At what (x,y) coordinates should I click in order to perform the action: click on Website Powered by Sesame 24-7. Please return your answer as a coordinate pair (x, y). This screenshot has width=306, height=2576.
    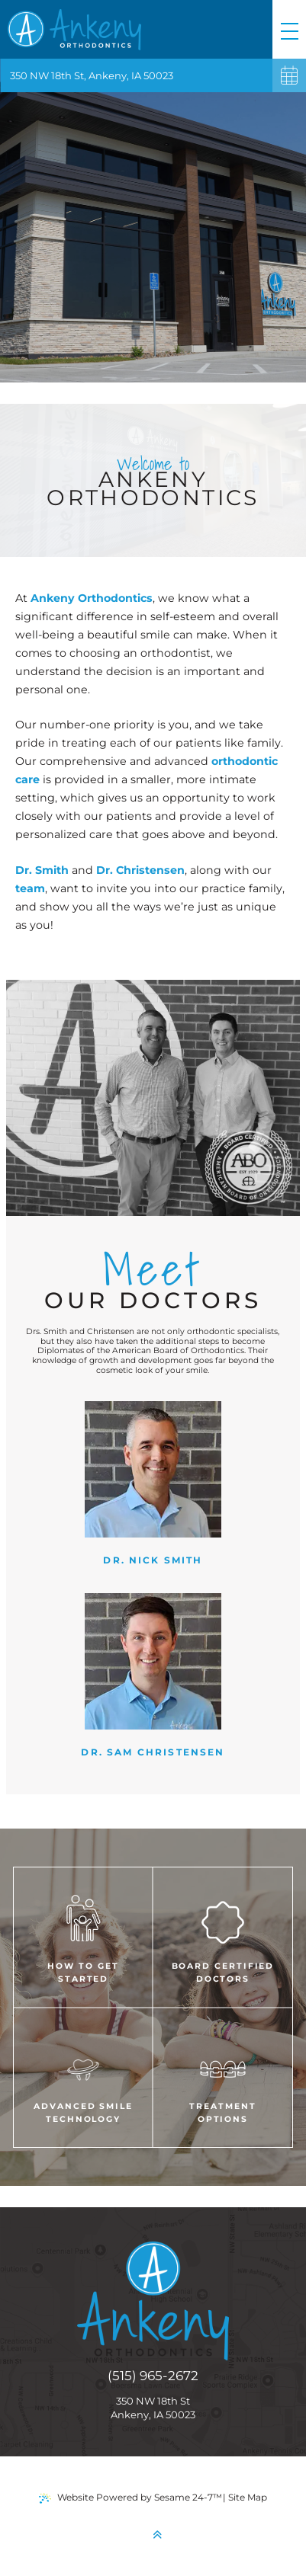
    Looking at the image, I should click on (130, 2497).